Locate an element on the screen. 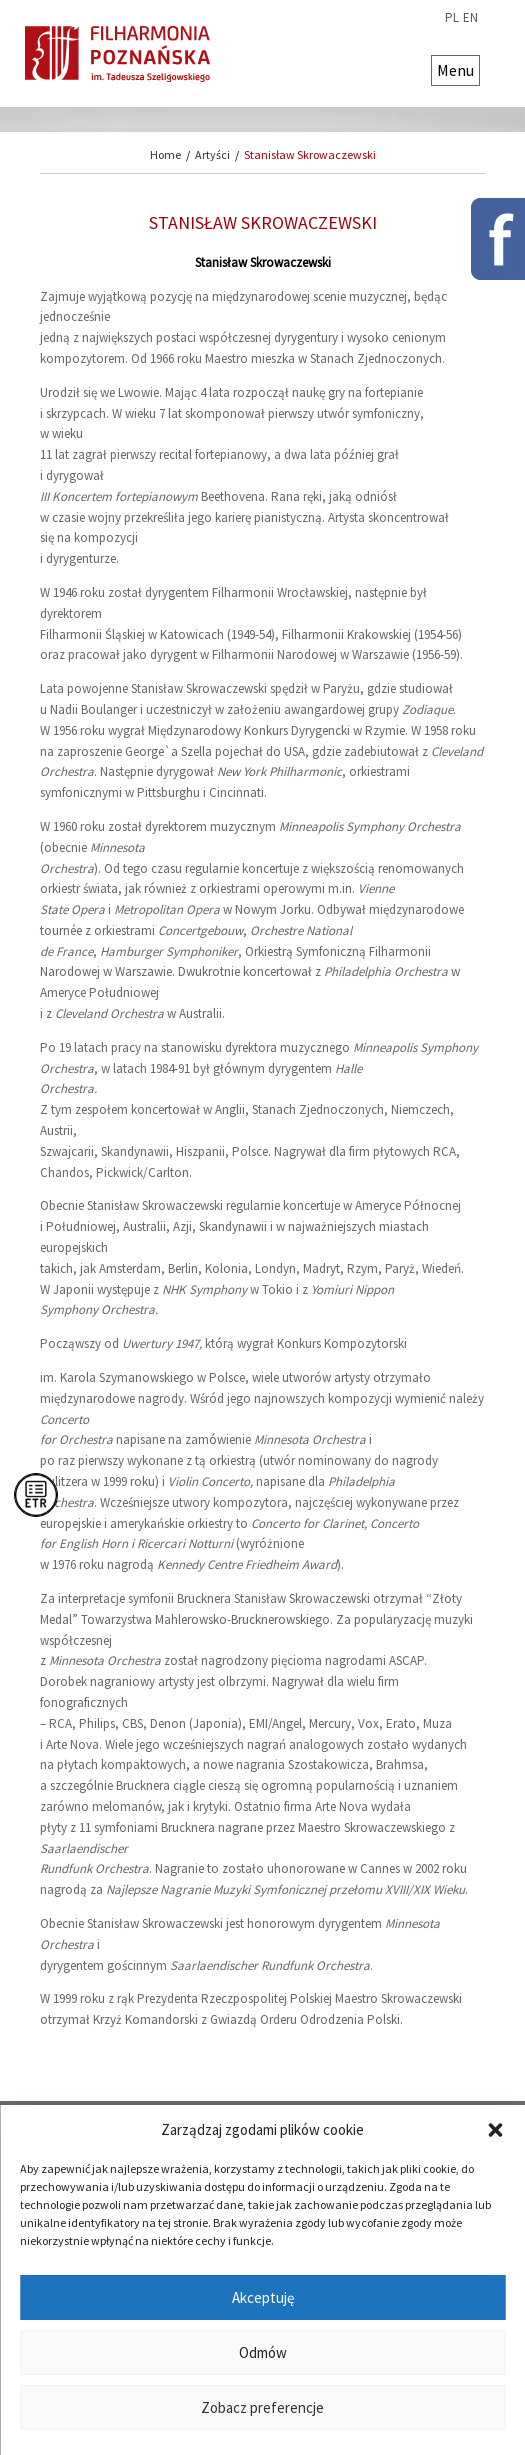 The height and width of the screenshot is (2455, 525). [button] is located at coordinates (495, 2130).